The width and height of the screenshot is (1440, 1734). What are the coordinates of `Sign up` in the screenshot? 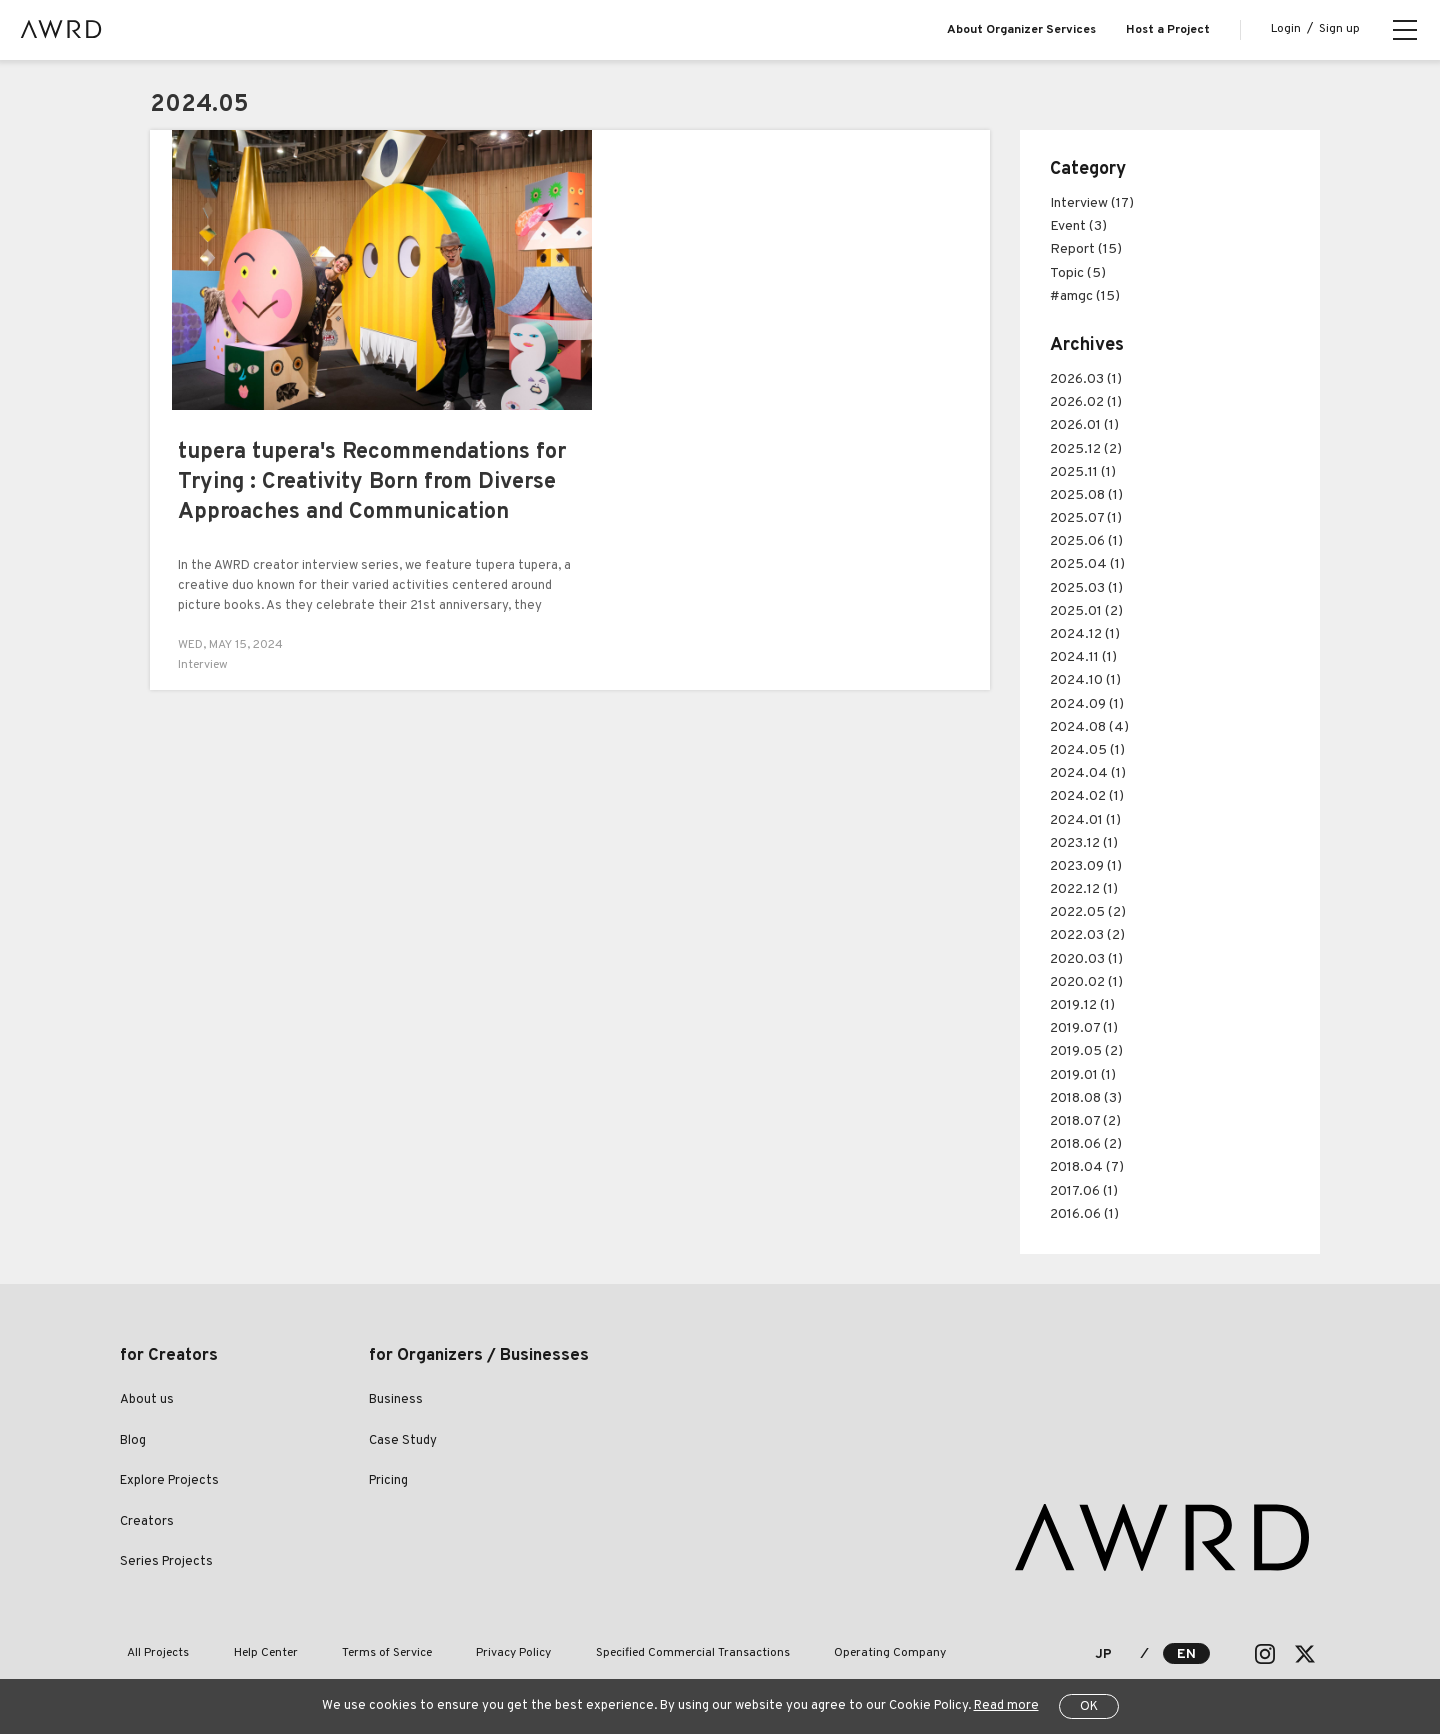 It's located at (1339, 29).